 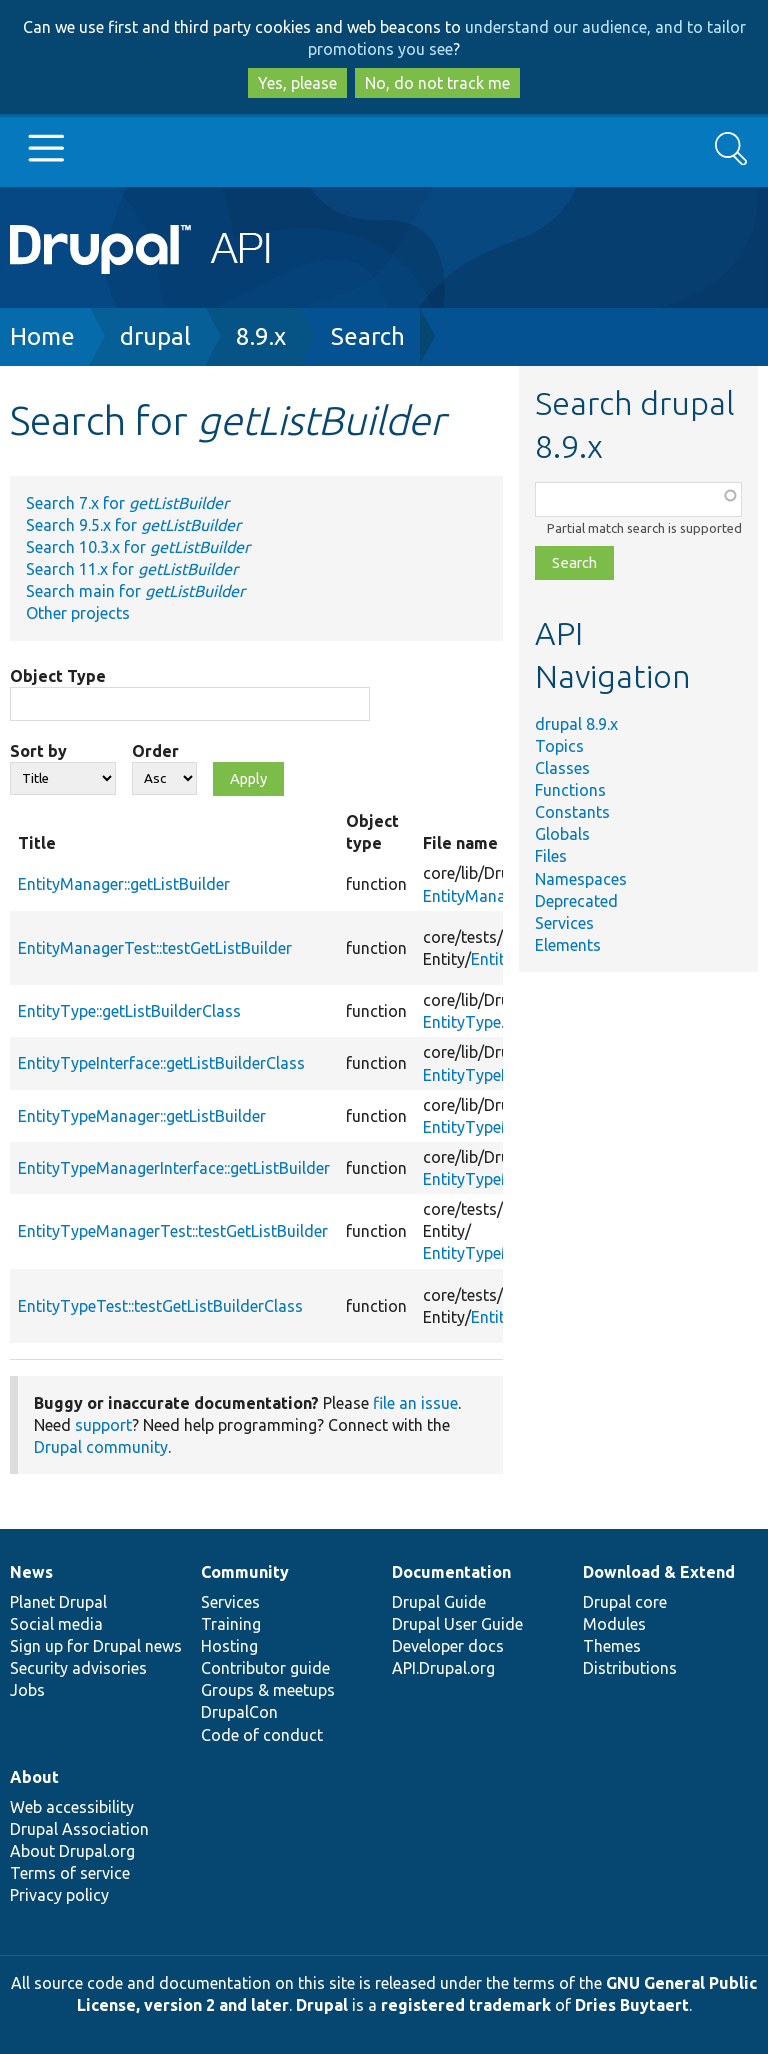 I want to click on Drupal Association, so click(x=79, y=1829).